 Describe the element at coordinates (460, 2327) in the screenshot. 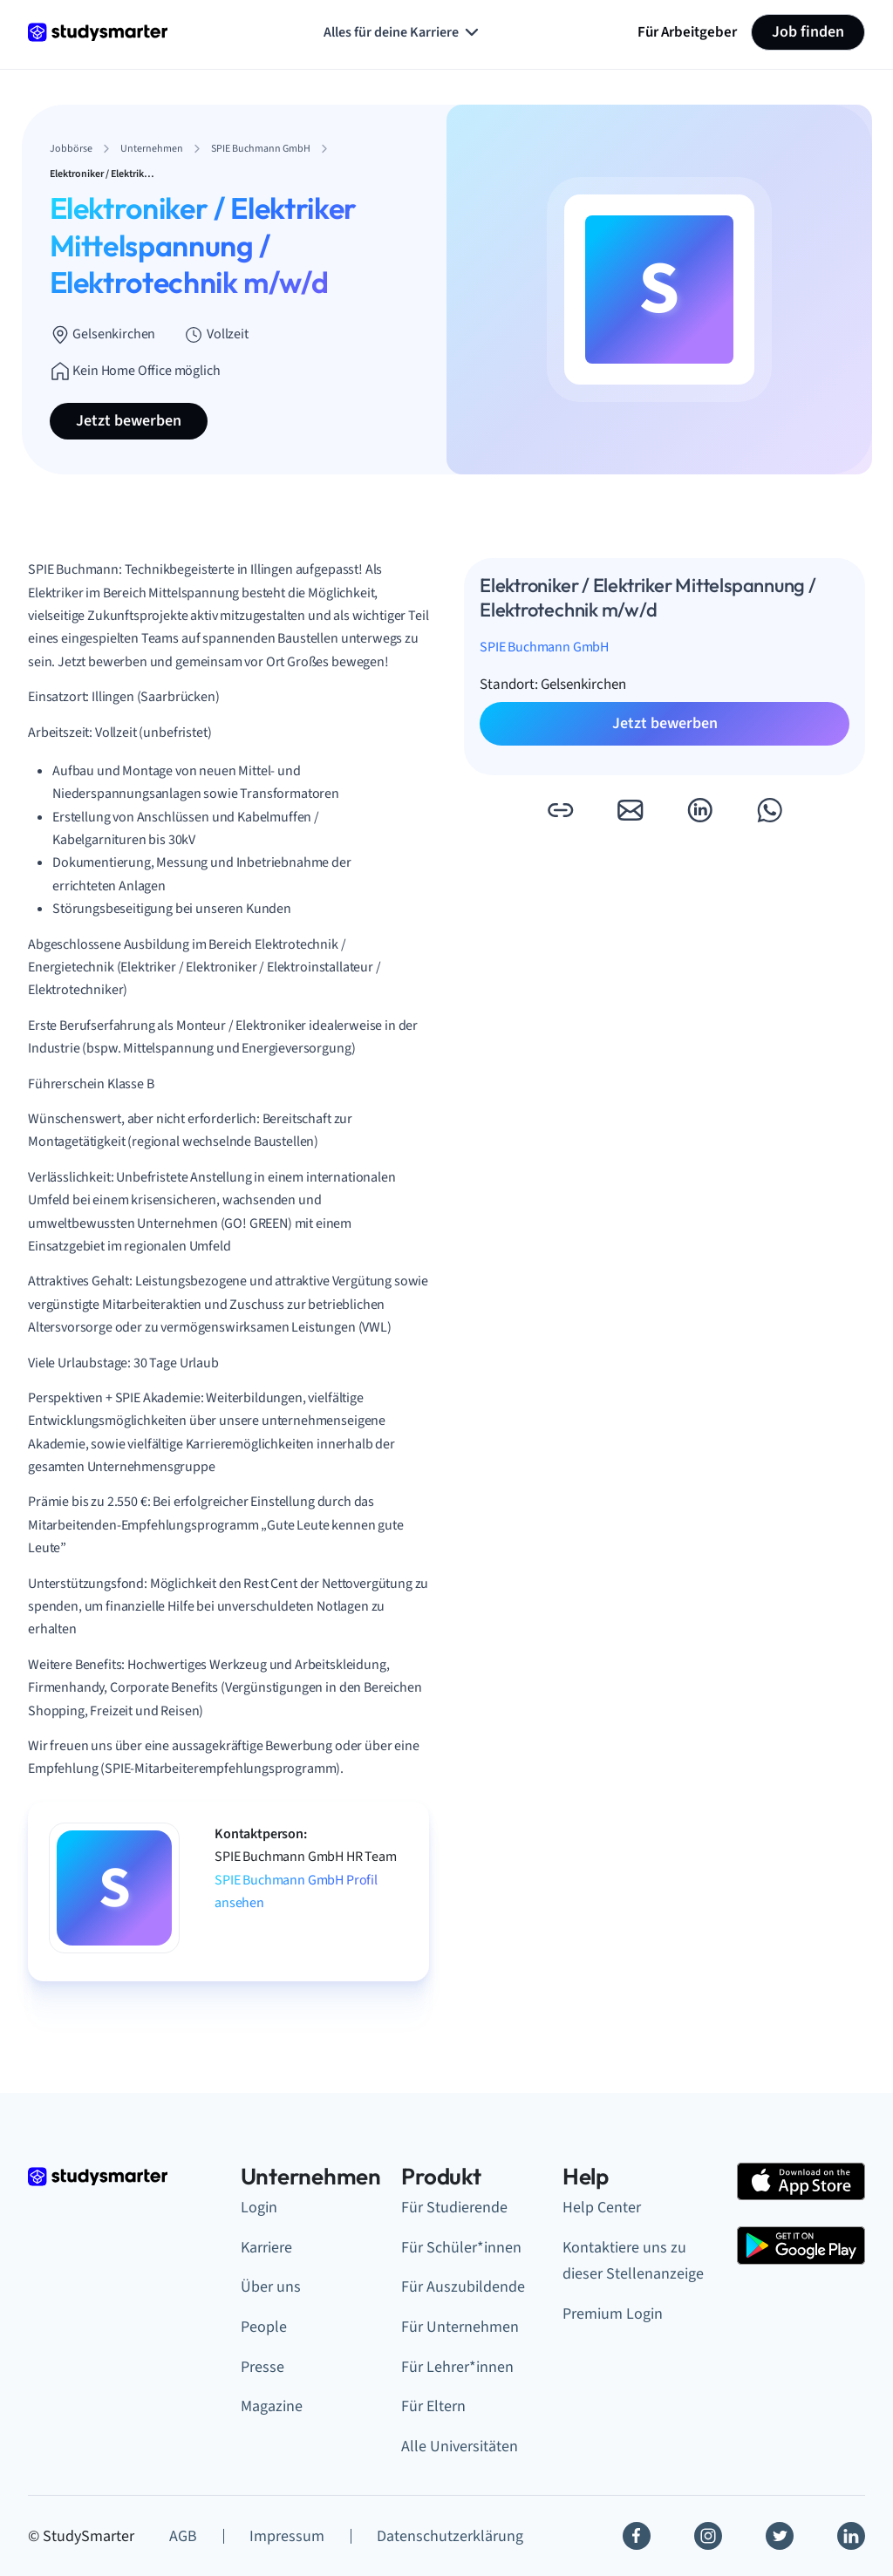

I see `Für Unternehmen` at that location.